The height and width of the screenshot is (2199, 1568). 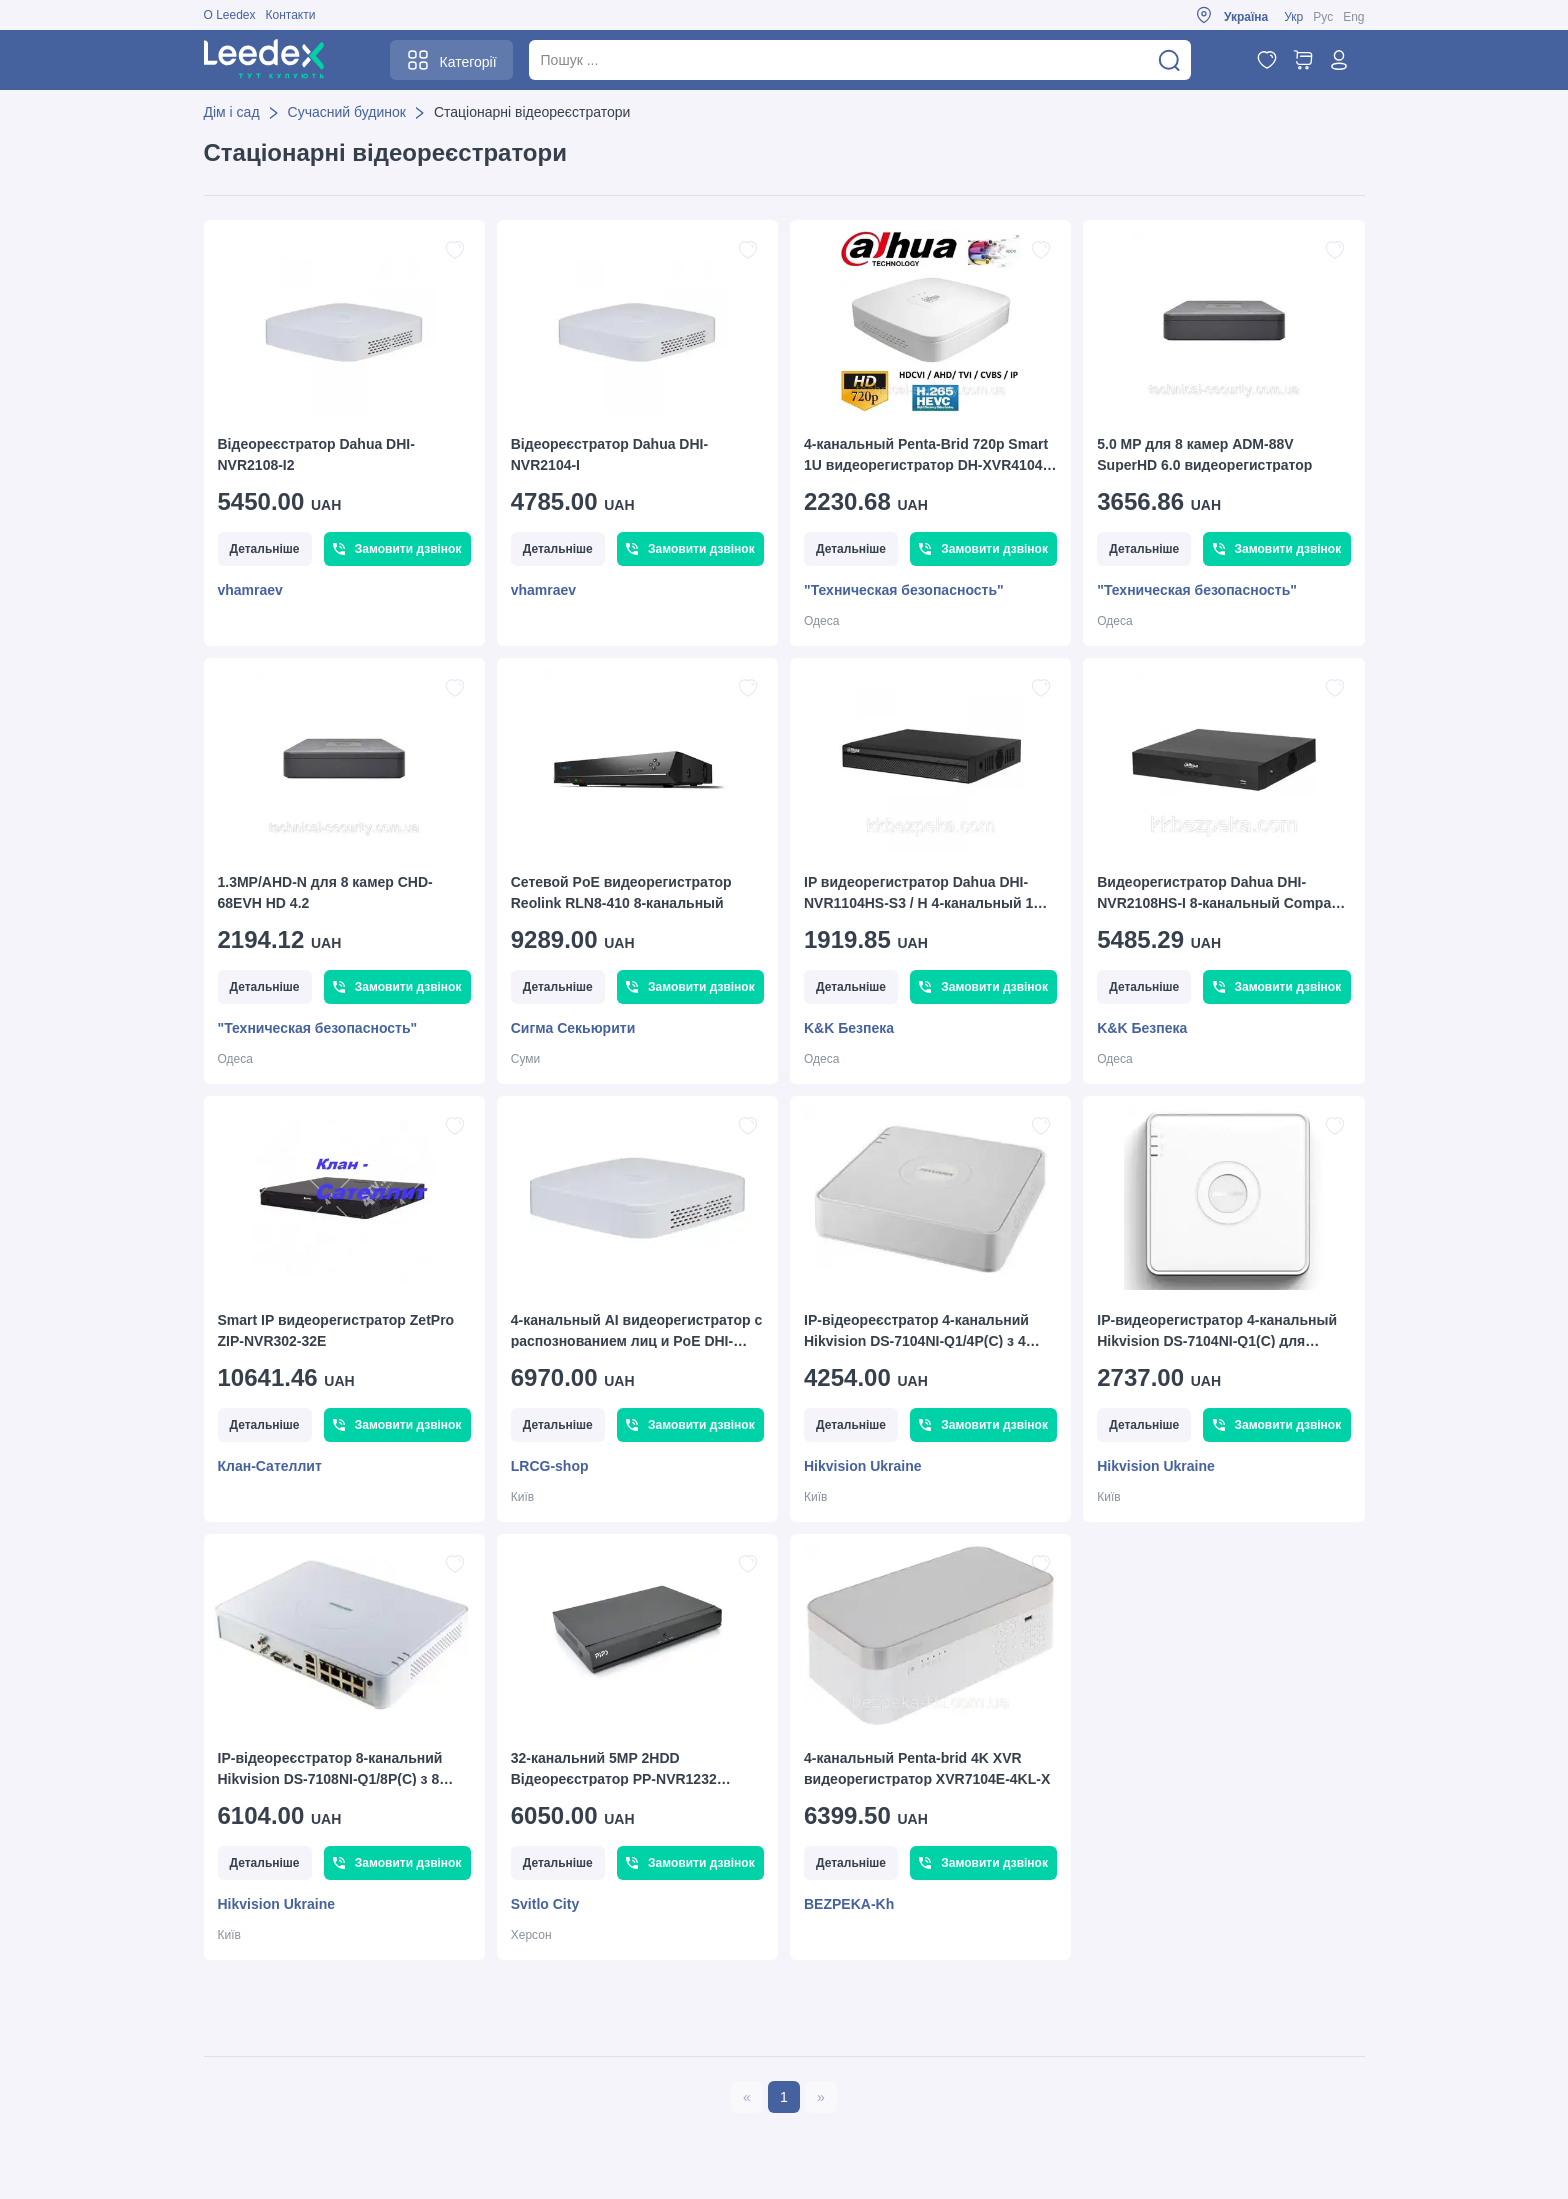 I want to click on BEZPEKA-Kh, so click(x=849, y=1904).